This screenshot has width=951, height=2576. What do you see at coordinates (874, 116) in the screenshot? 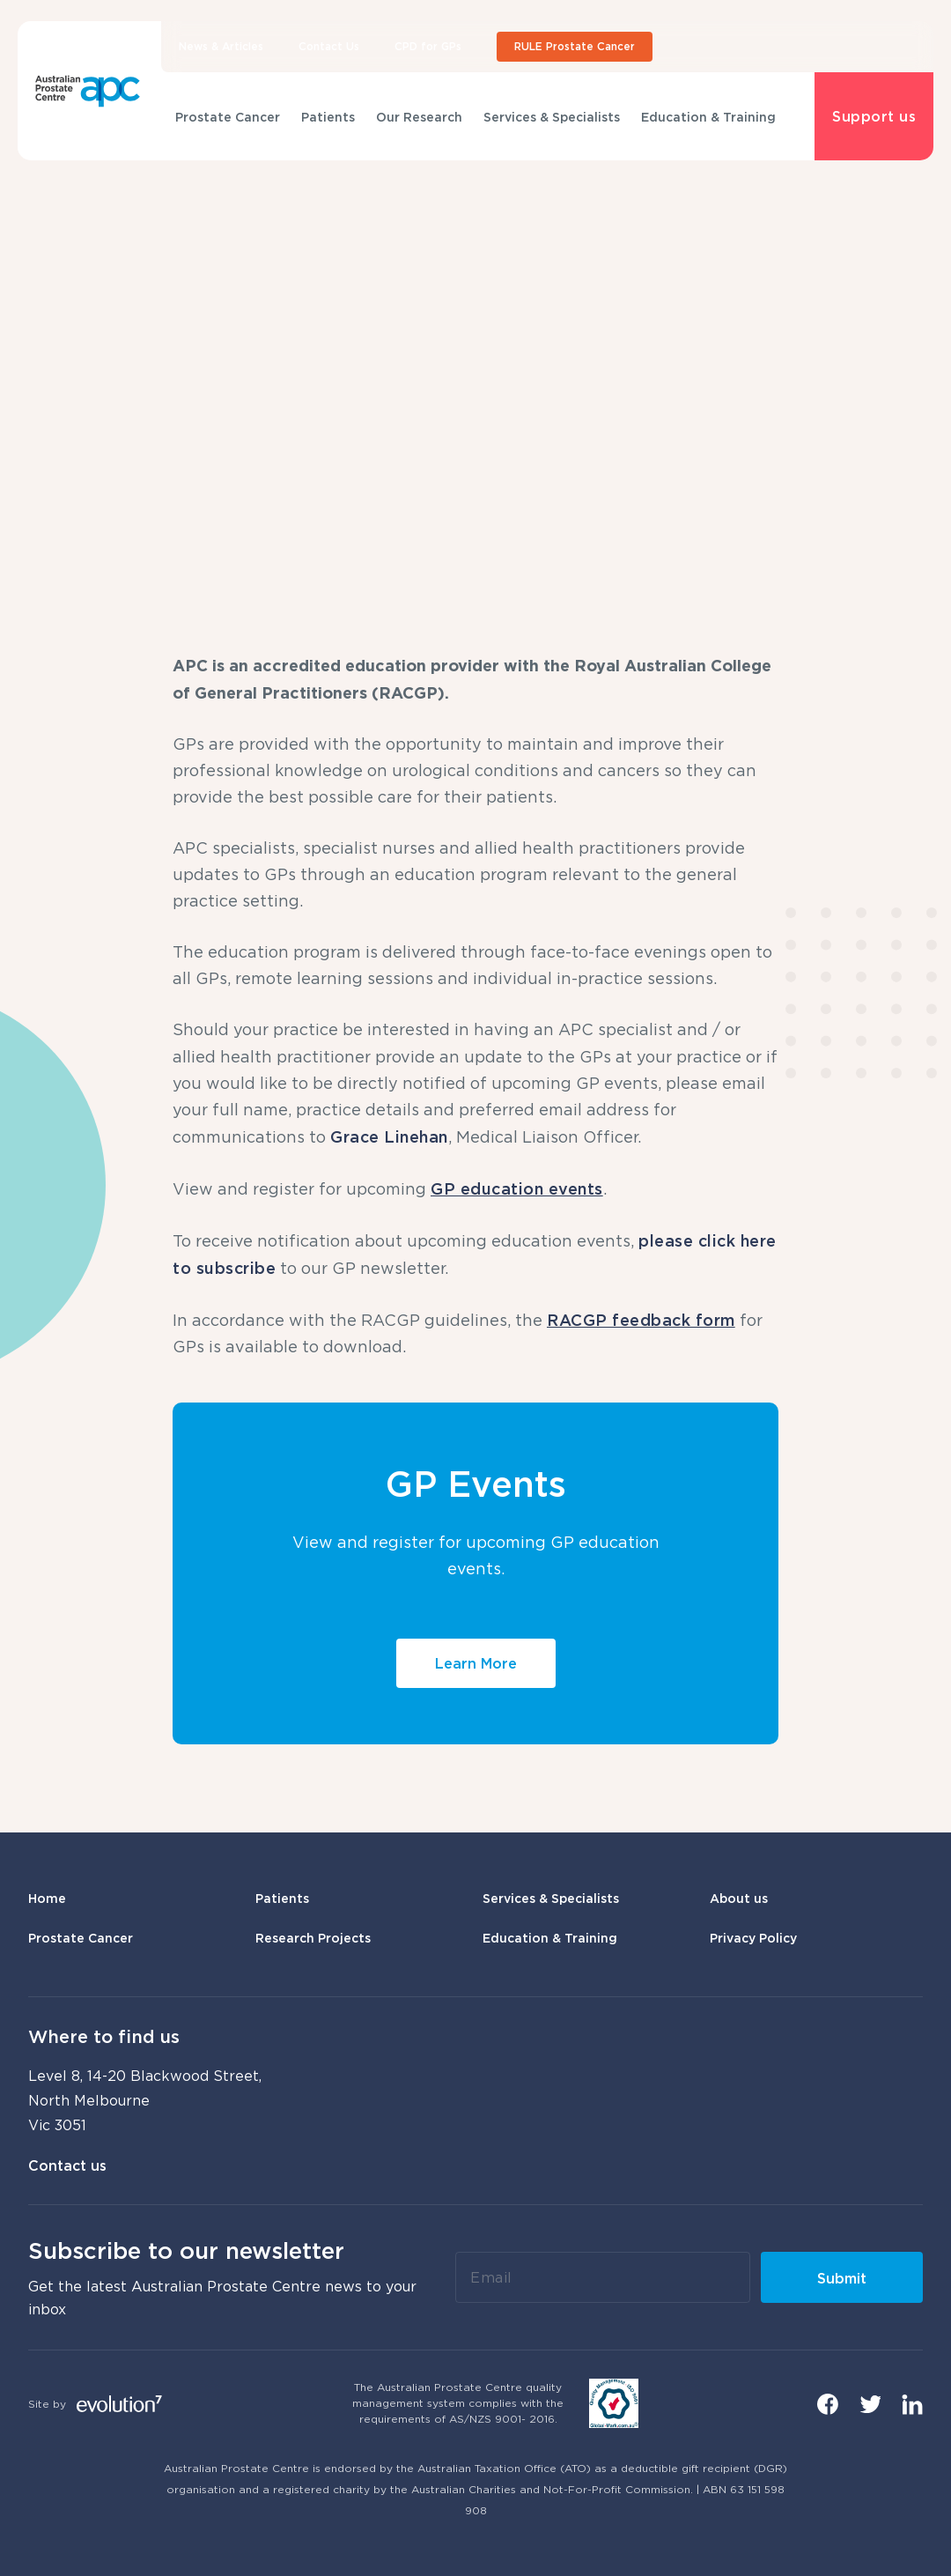
I see `Support us` at bounding box center [874, 116].